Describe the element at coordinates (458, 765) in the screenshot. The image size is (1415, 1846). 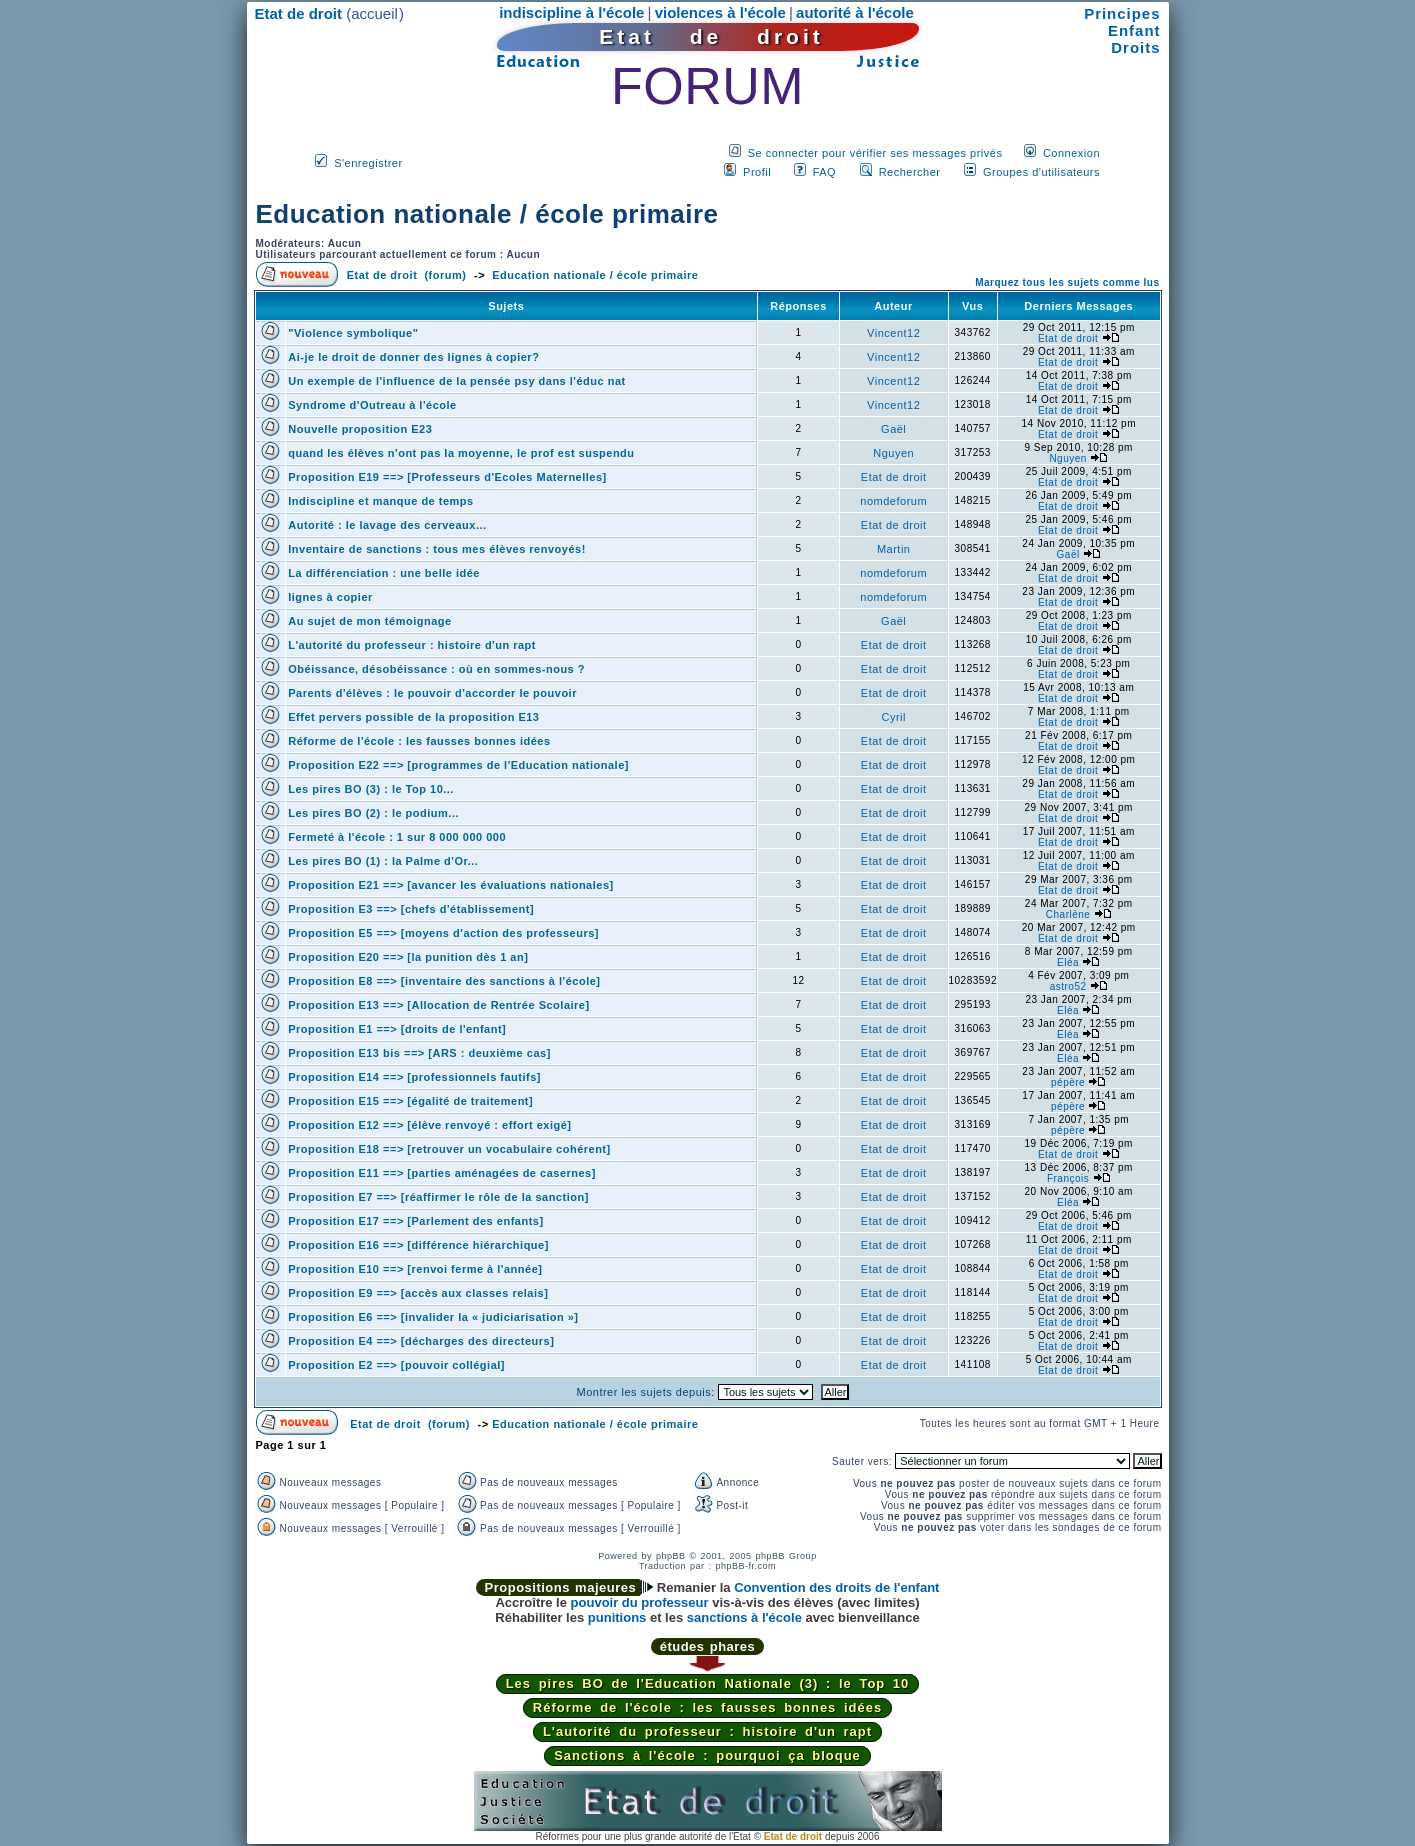
I see `Proposition E22 ==> [programmes de l'Education nationale]` at that location.